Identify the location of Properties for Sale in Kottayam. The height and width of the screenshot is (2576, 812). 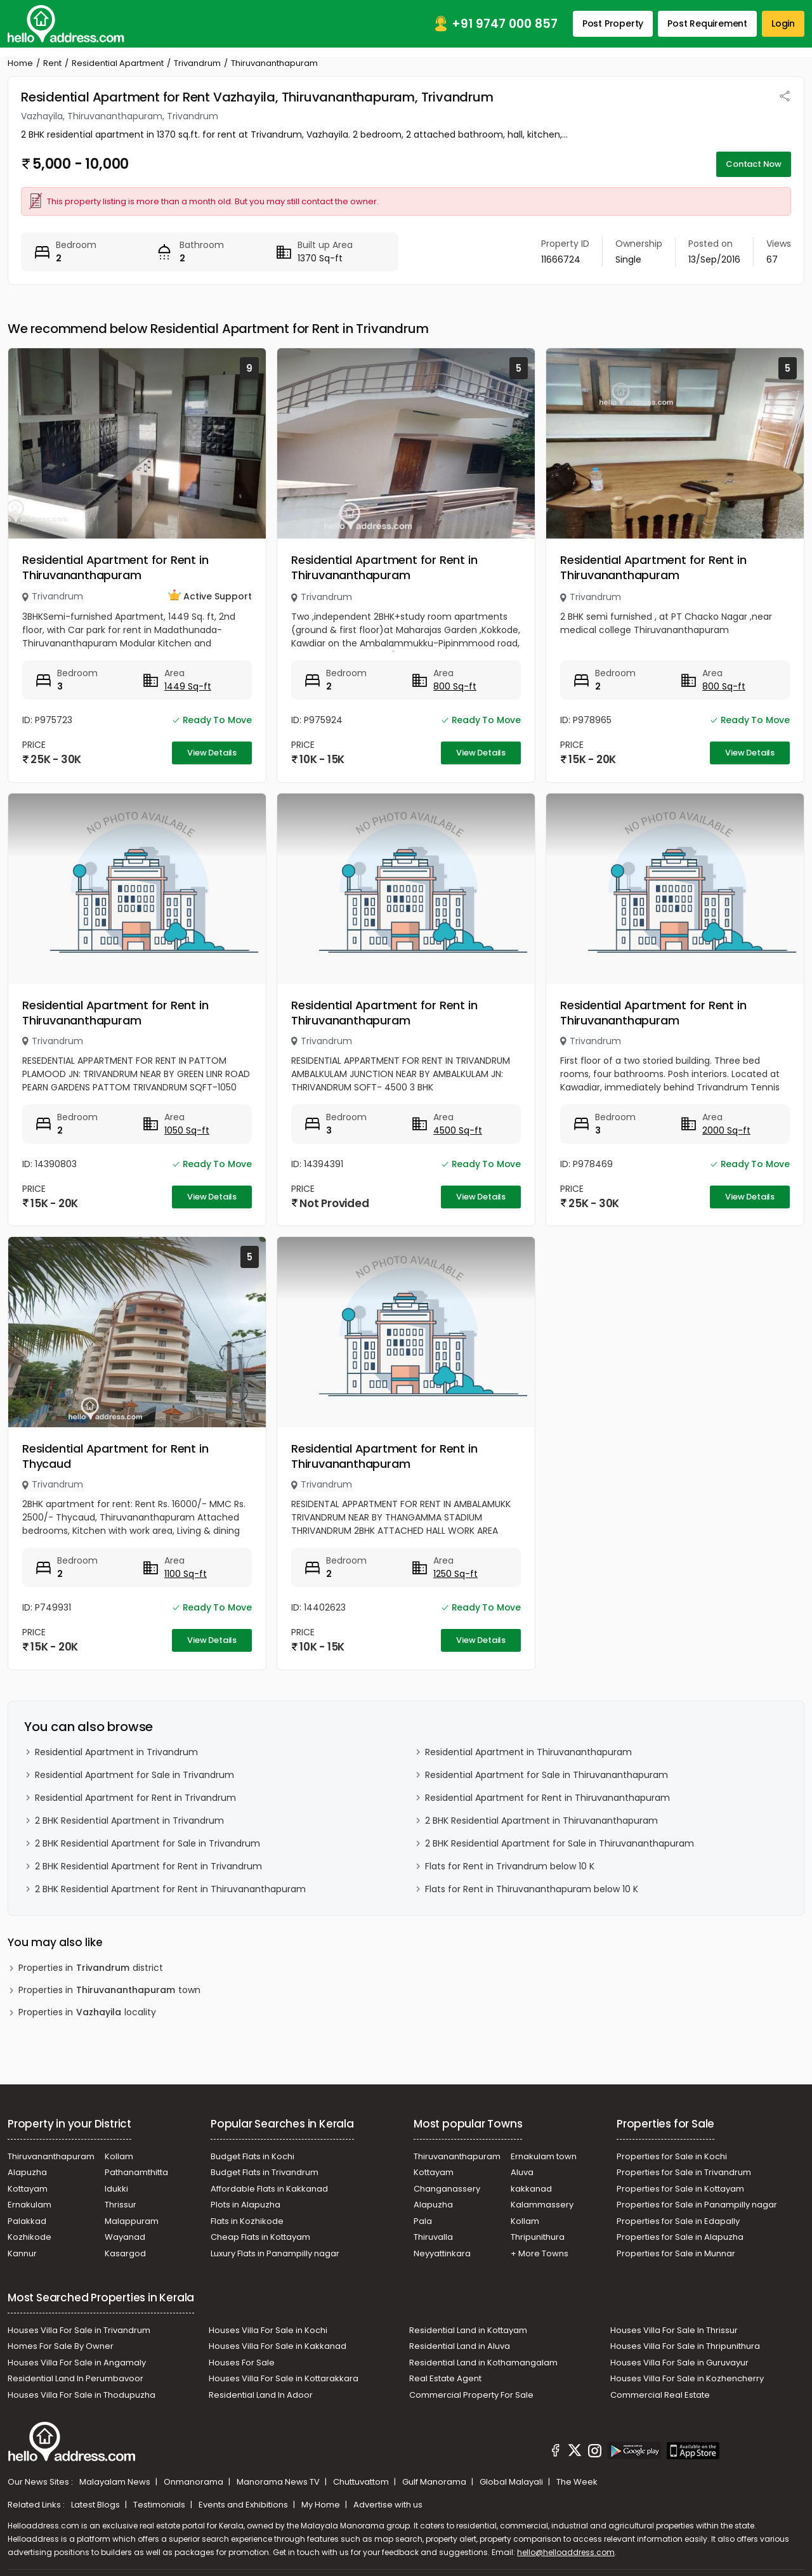
(680, 2189).